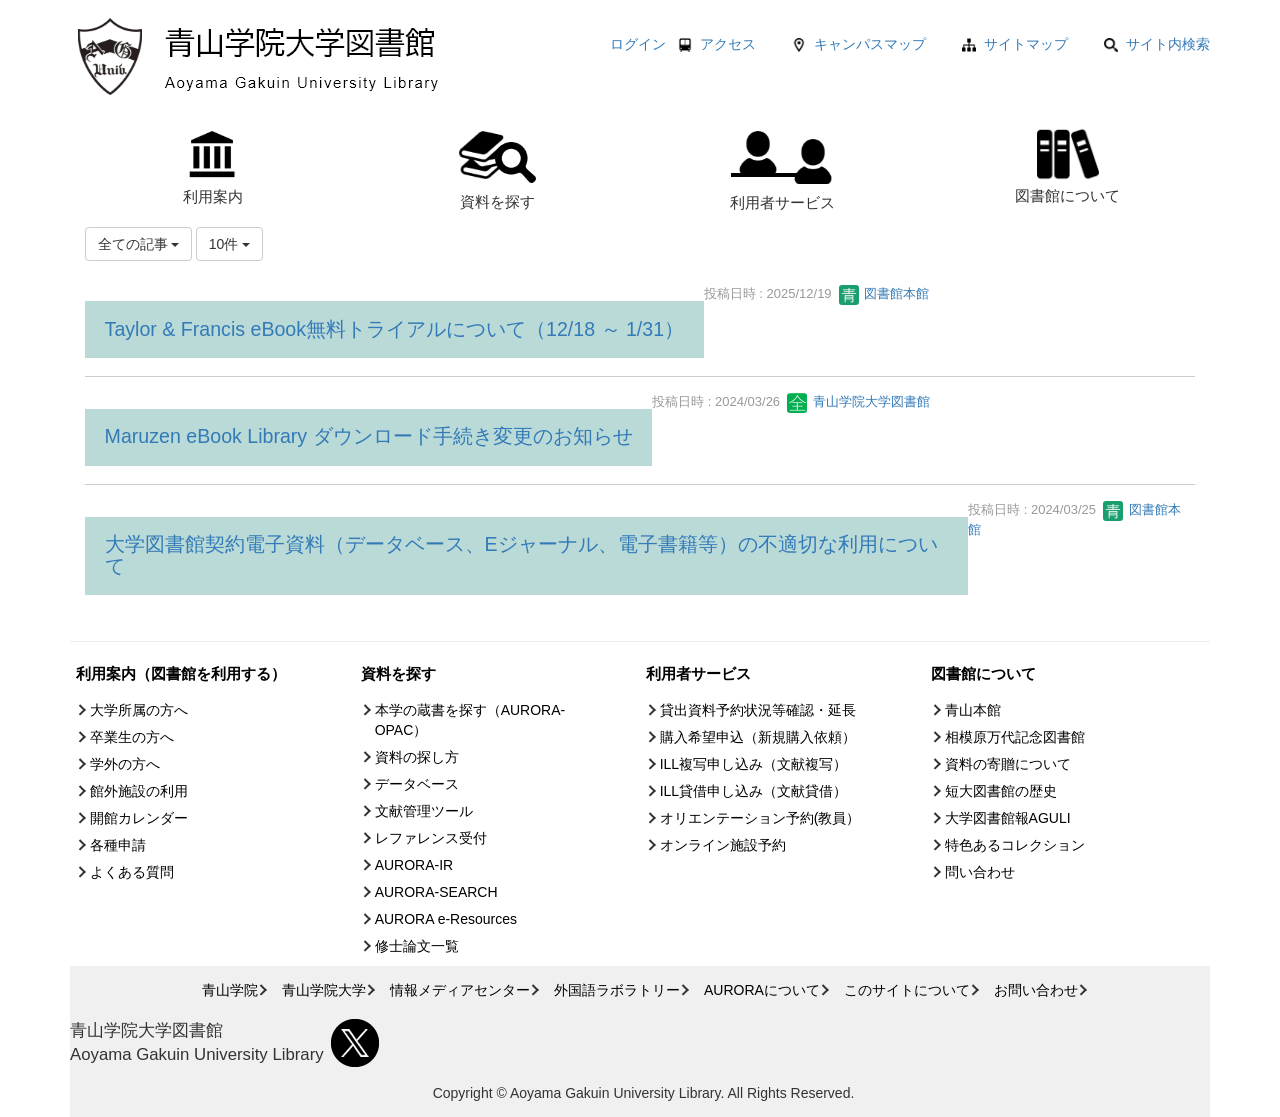  I want to click on 外国語ラボラトリー, so click(617, 990).